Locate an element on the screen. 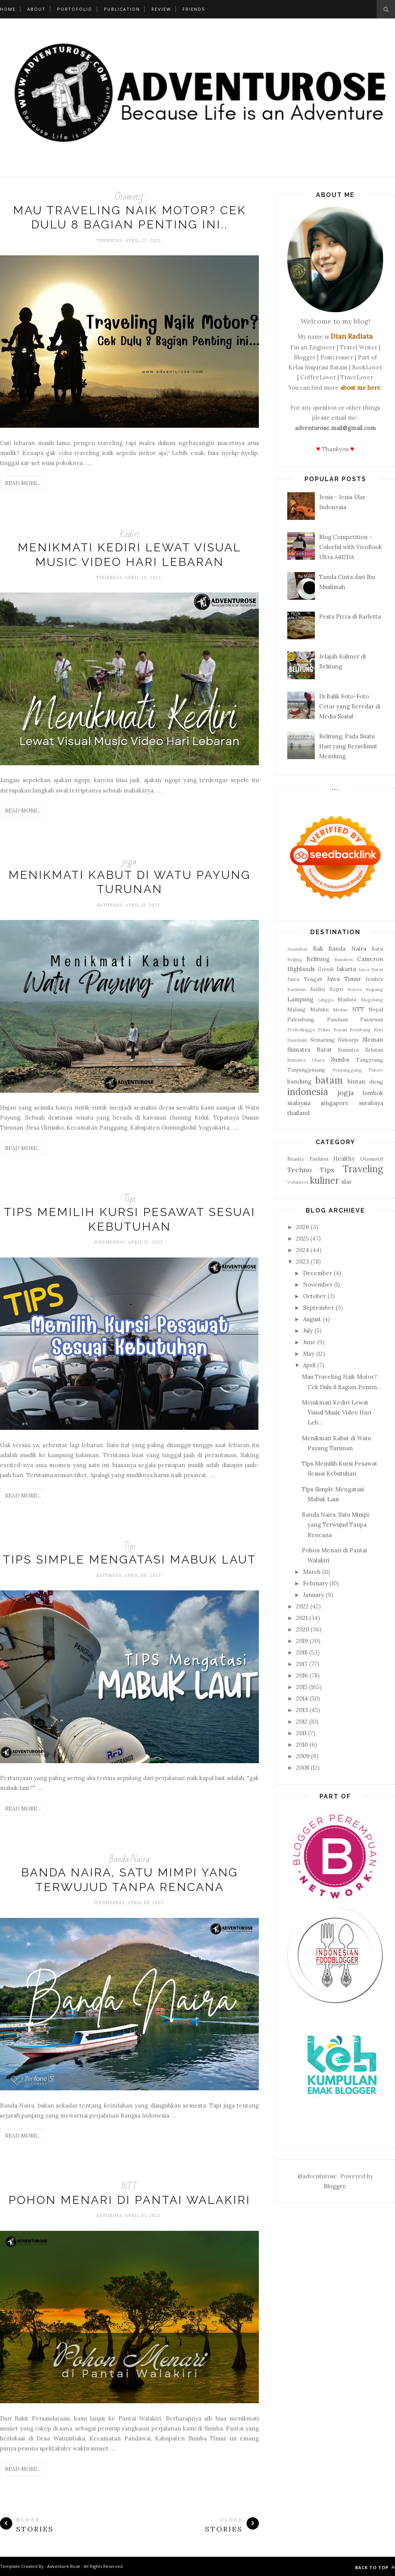 This screenshot has width=395, height=2576. Traveling is located at coordinates (362, 1169).